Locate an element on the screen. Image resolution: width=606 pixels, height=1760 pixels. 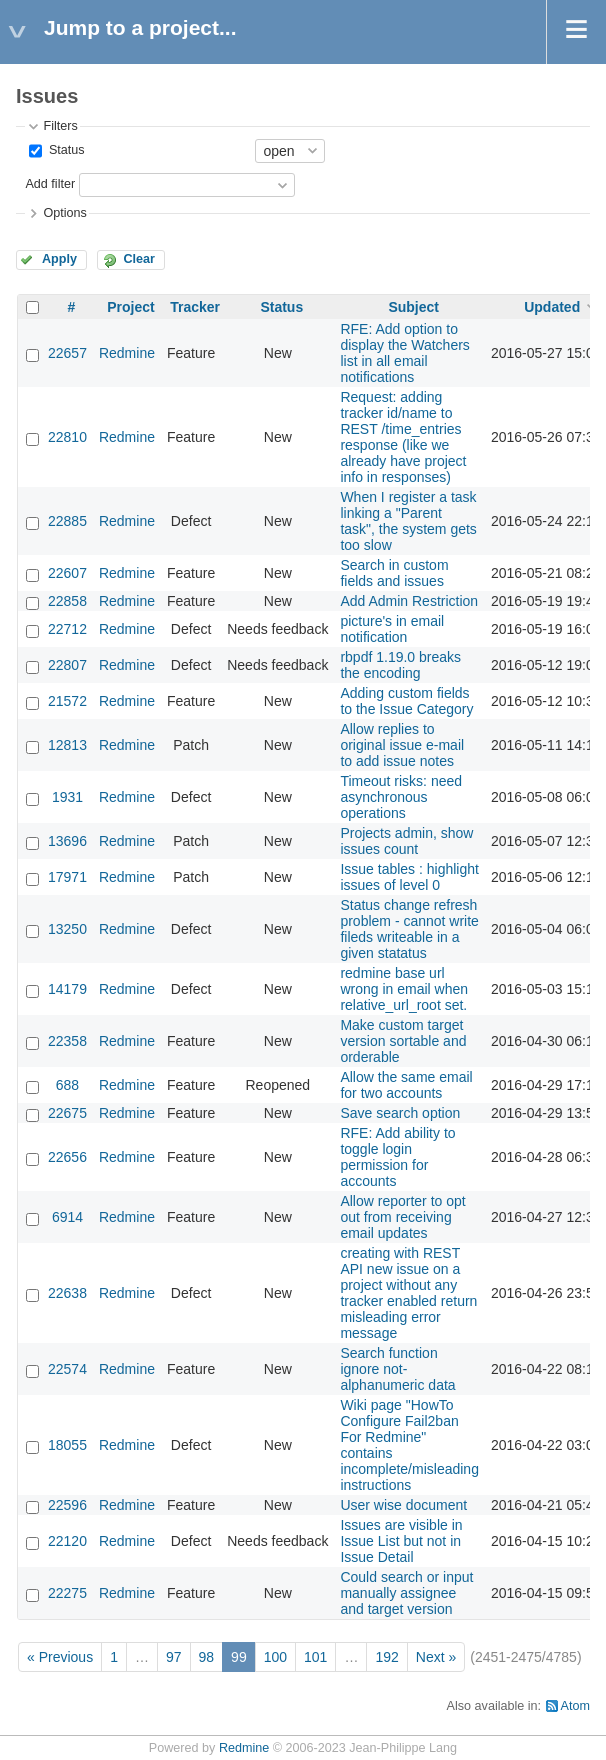
Make custom target version sortable and orderable is located at coordinates (403, 1041).